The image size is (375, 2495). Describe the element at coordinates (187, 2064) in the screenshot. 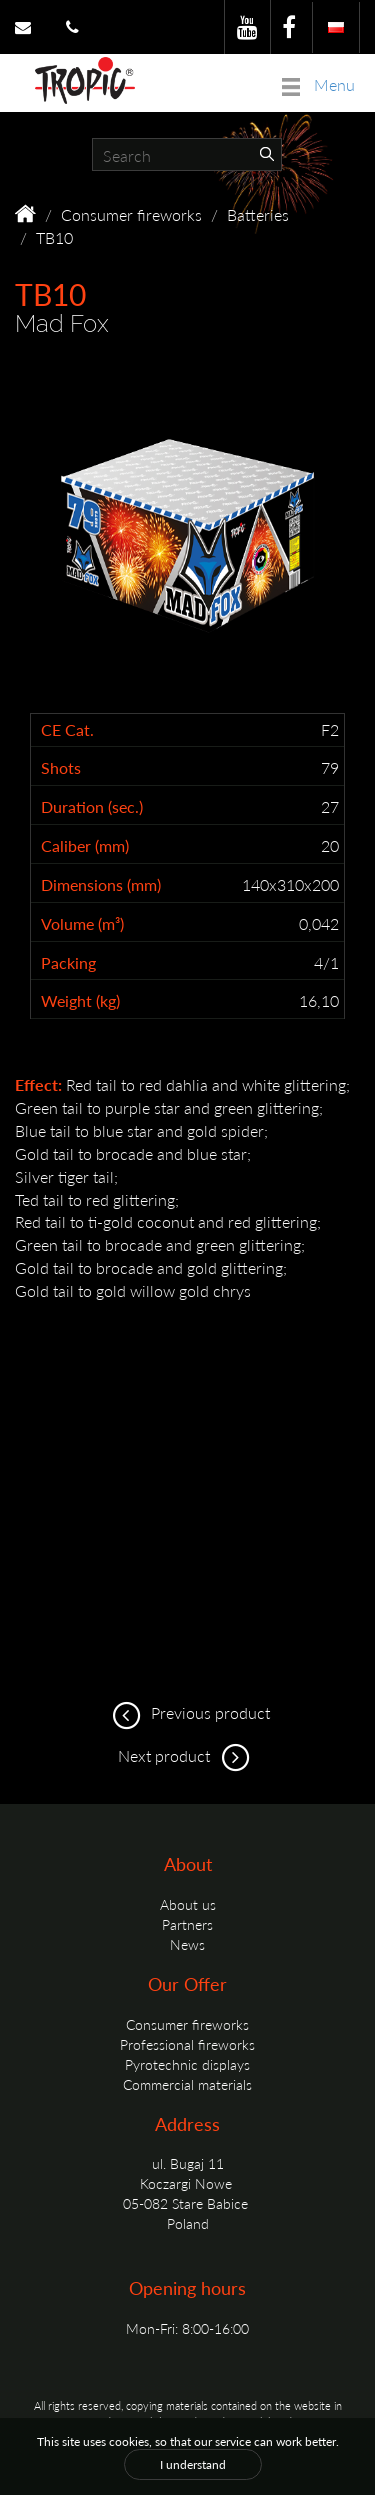

I see `Pyrotechnic displays` at that location.